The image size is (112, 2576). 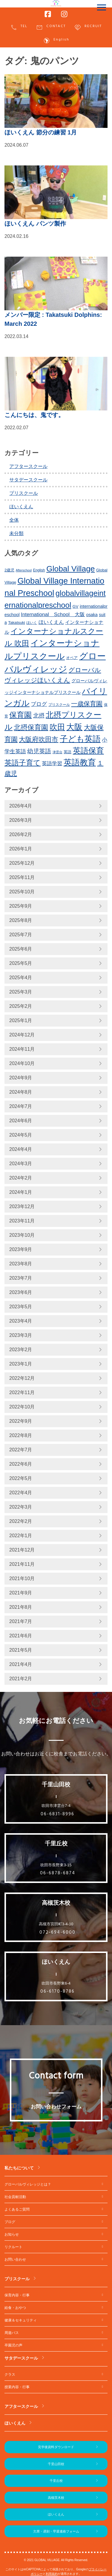 I want to click on 2023年11月, so click(x=22, y=1220).